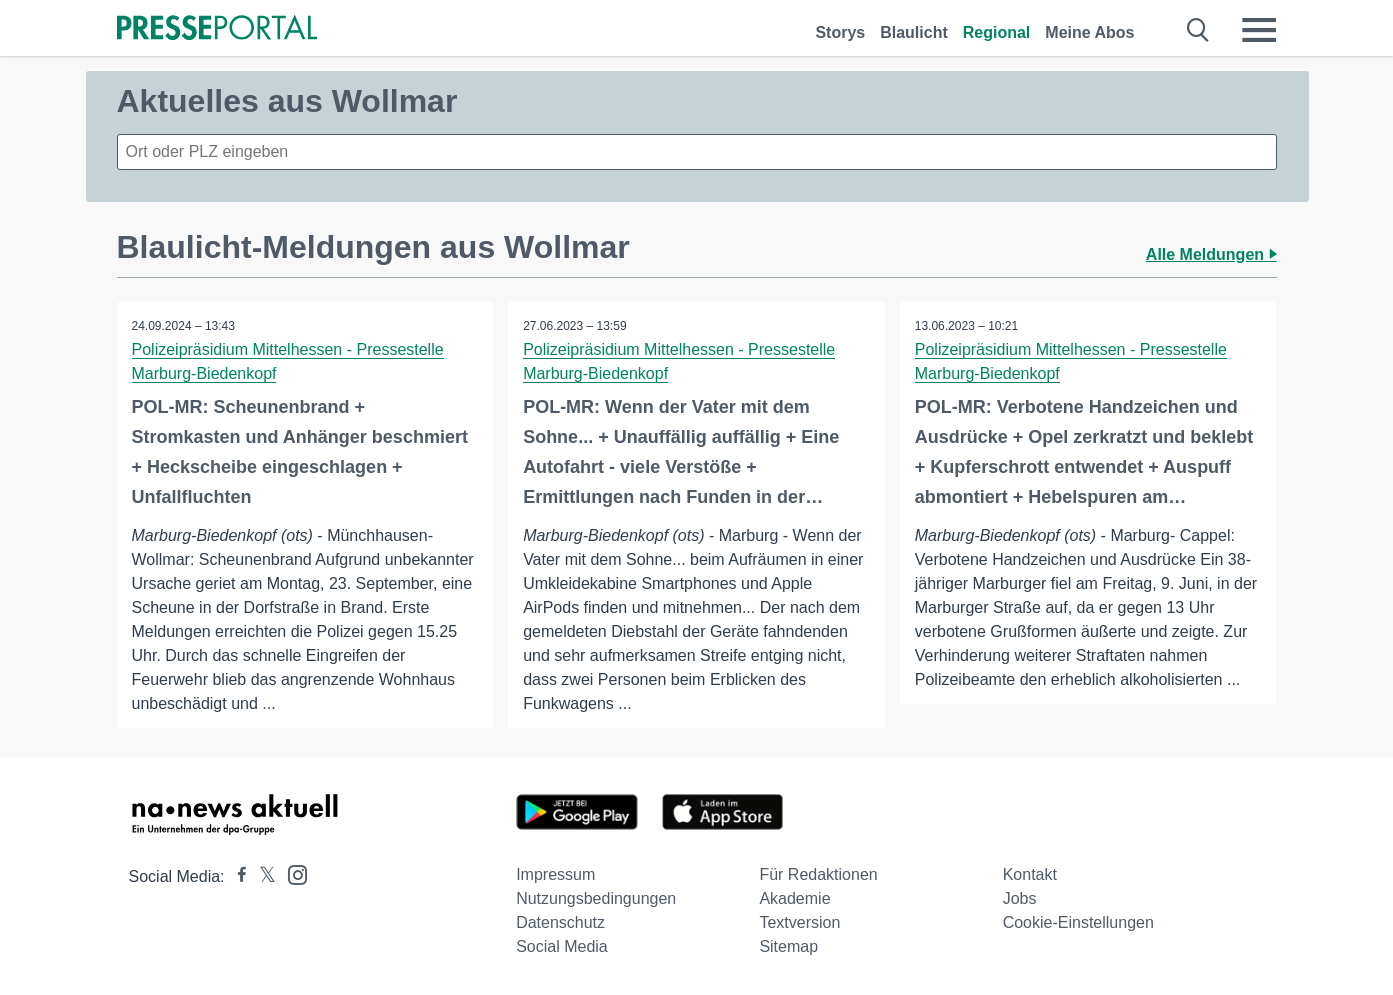 Image resolution: width=1393 pixels, height=995 pixels. Describe the element at coordinates (840, 32) in the screenshot. I see `Storys` at that location.